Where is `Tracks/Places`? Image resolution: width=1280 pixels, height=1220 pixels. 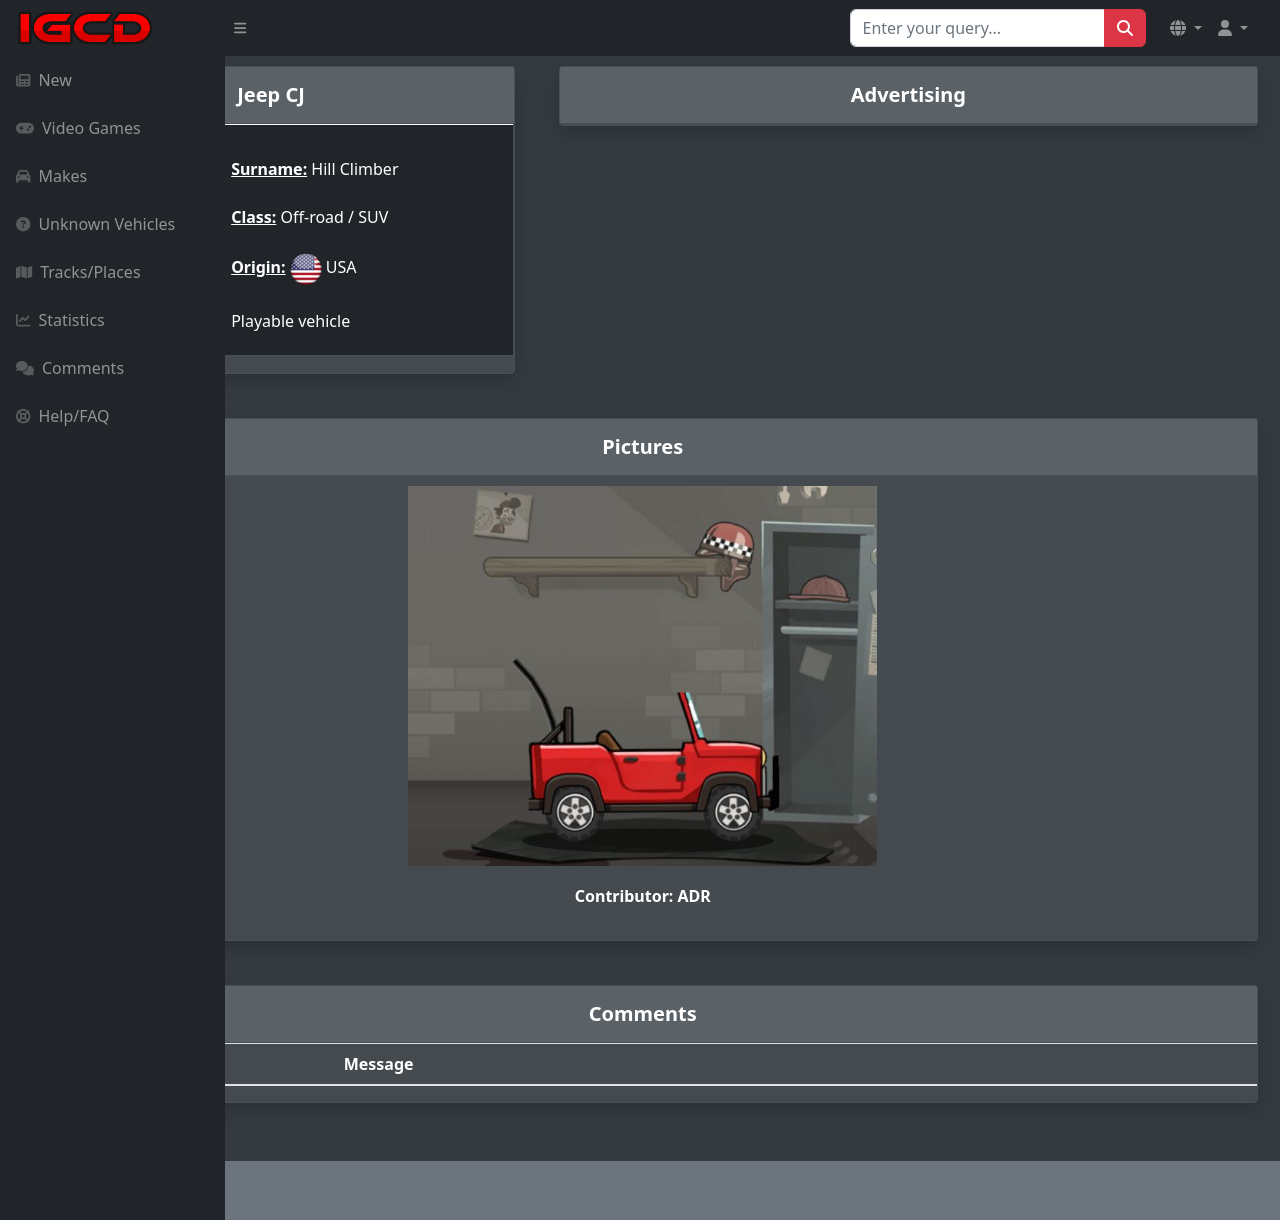
Tracks/Places is located at coordinates (78, 272).